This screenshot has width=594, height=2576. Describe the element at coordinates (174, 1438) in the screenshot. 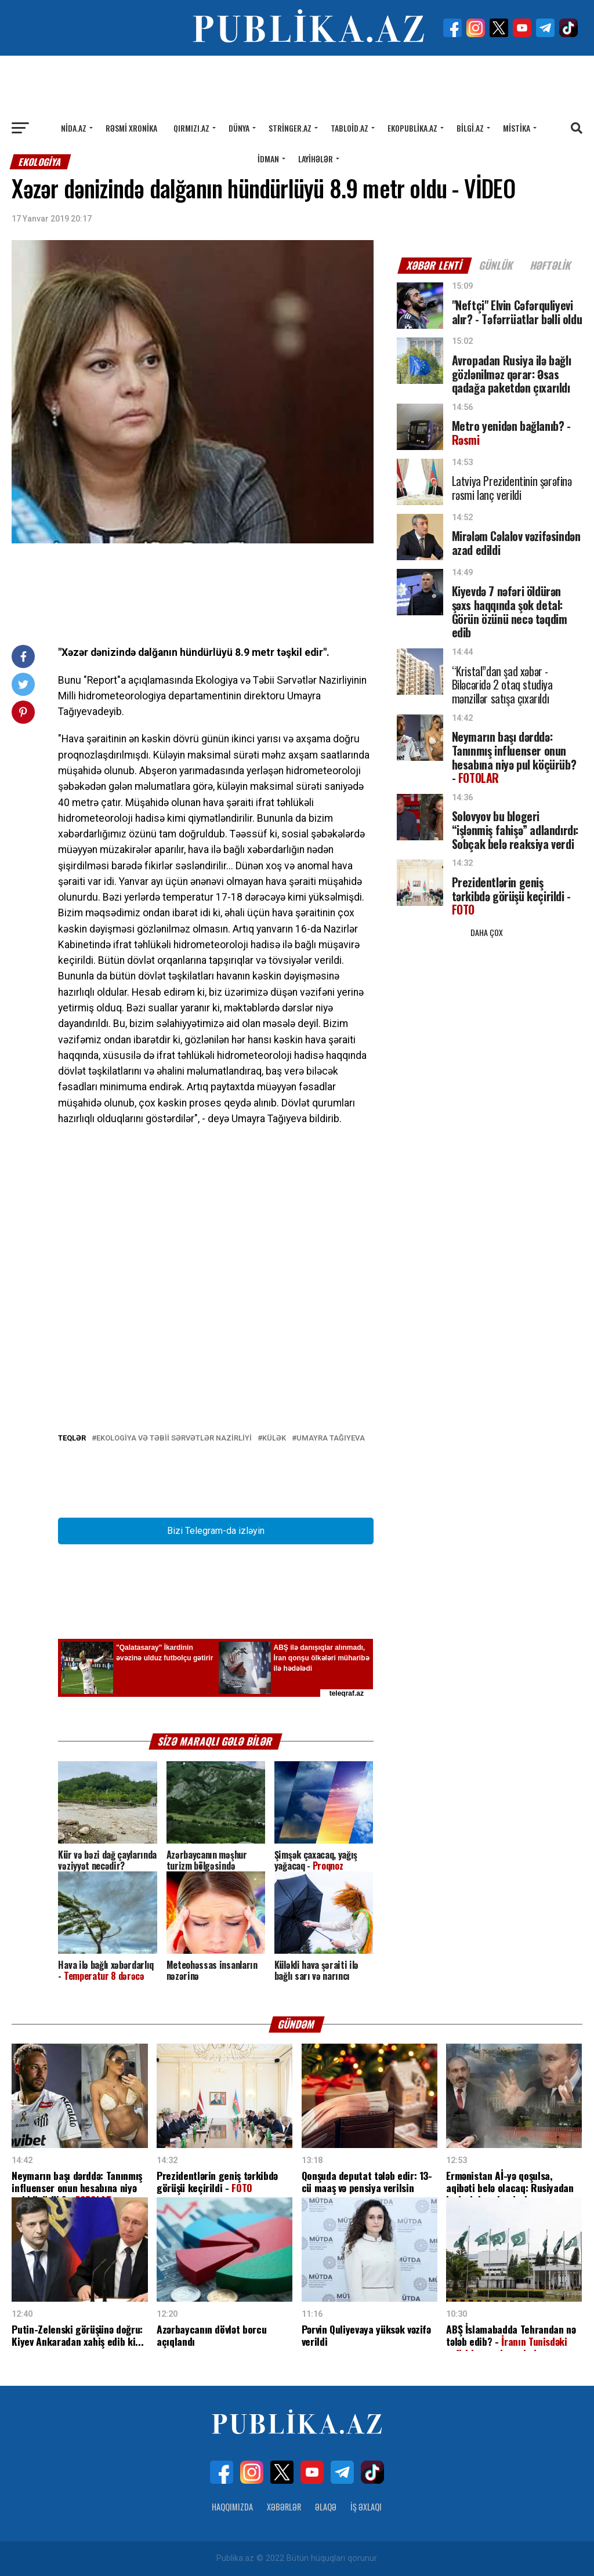

I see `Ekologiya və Təbii Sərvətlər Nazirliyi` at that location.